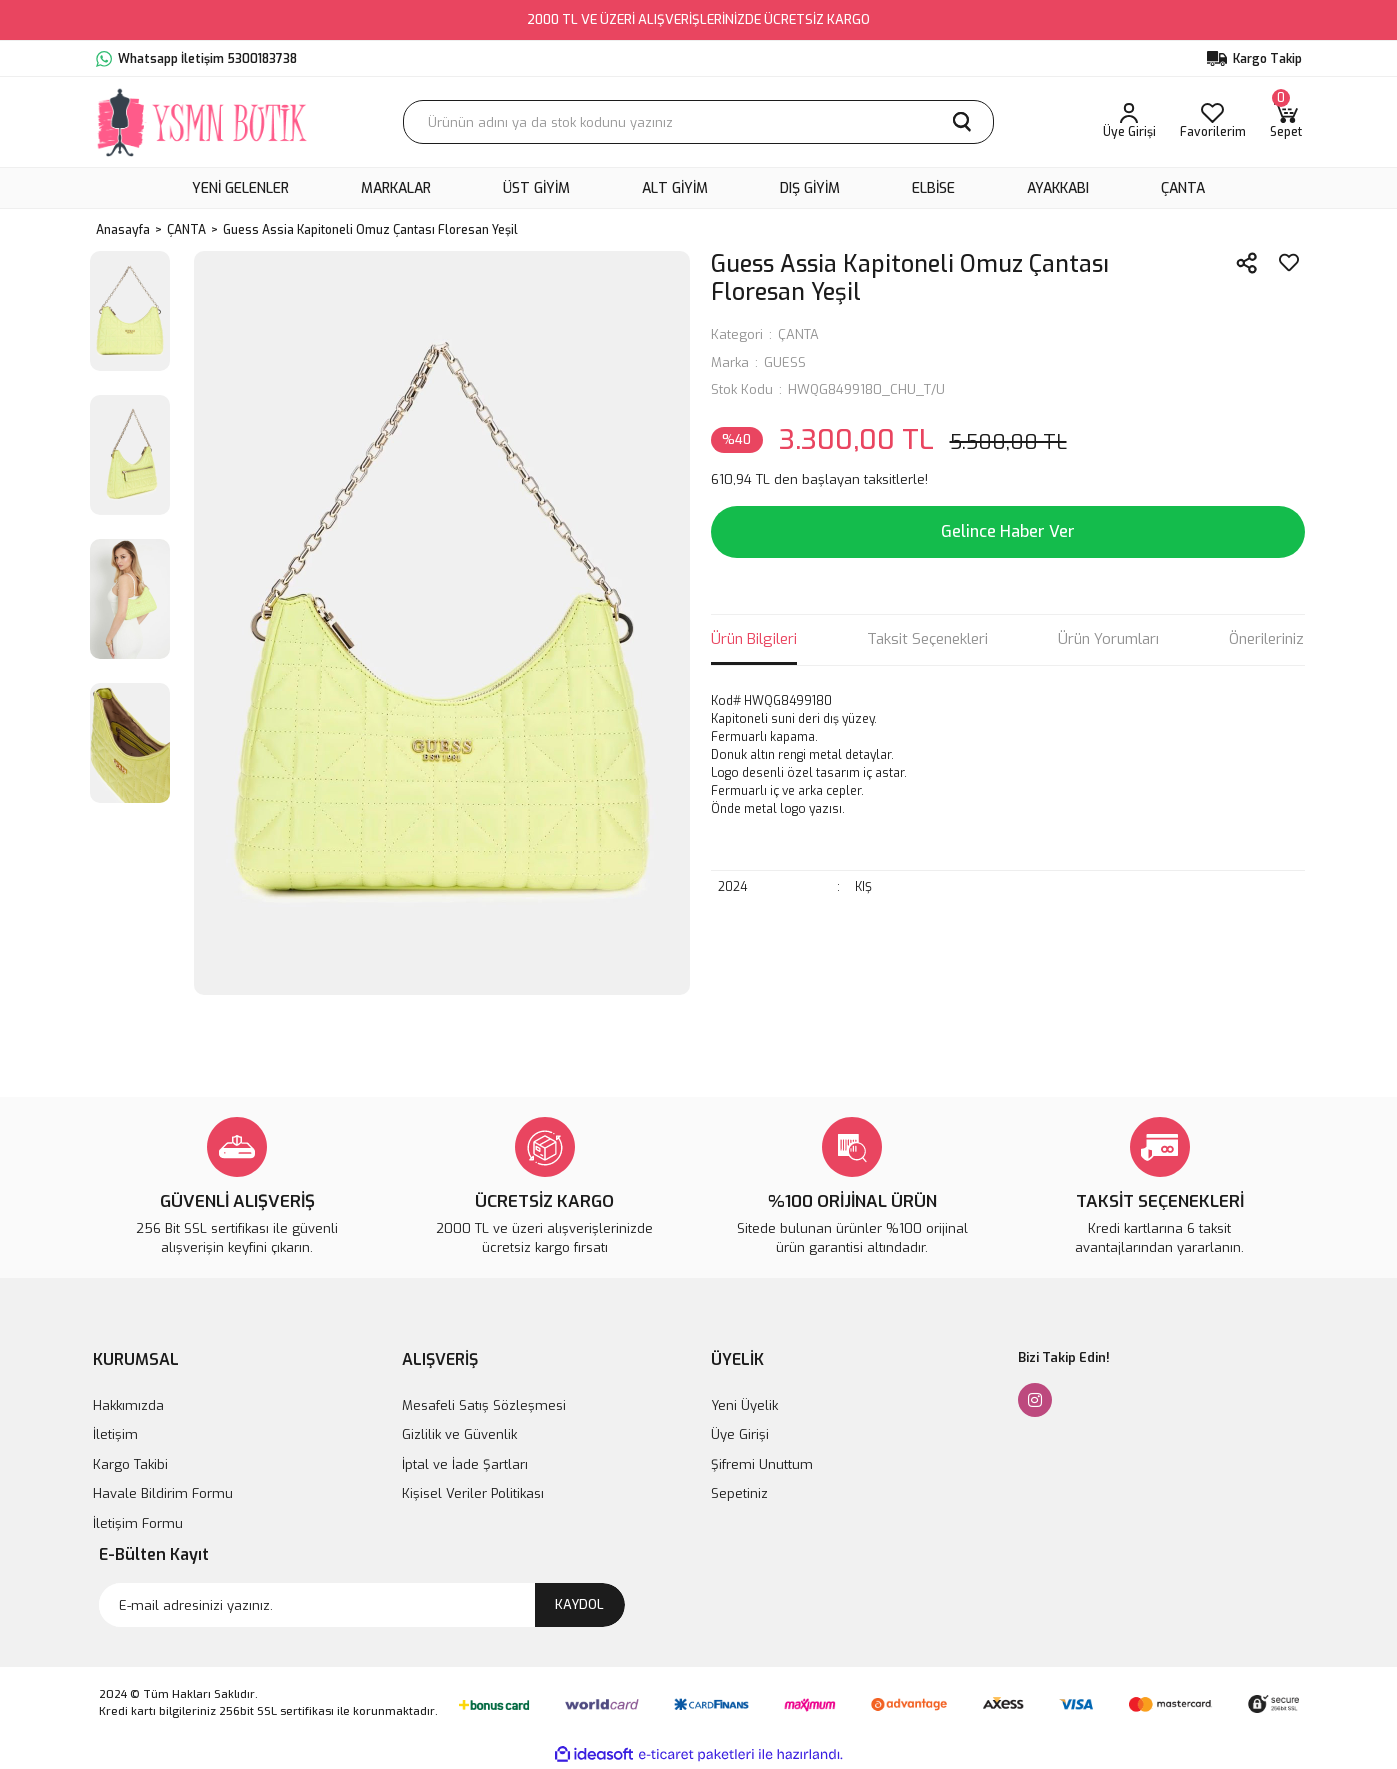  Describe the element at coordinates (484, 1405) in the screenshot. I see `Mesafeli Satış Sözleşmesi` at that location.